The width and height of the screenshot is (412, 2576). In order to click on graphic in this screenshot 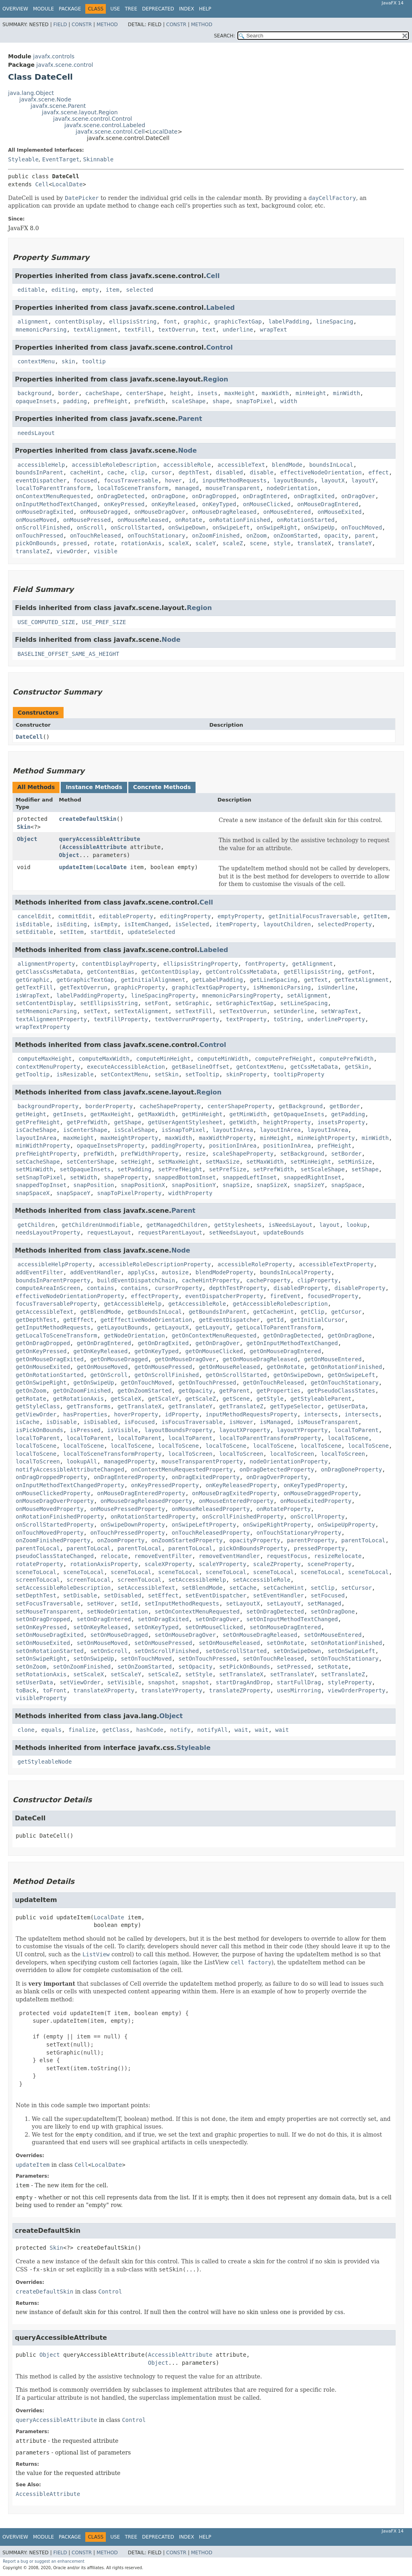, I will do `click(196, 321)`.